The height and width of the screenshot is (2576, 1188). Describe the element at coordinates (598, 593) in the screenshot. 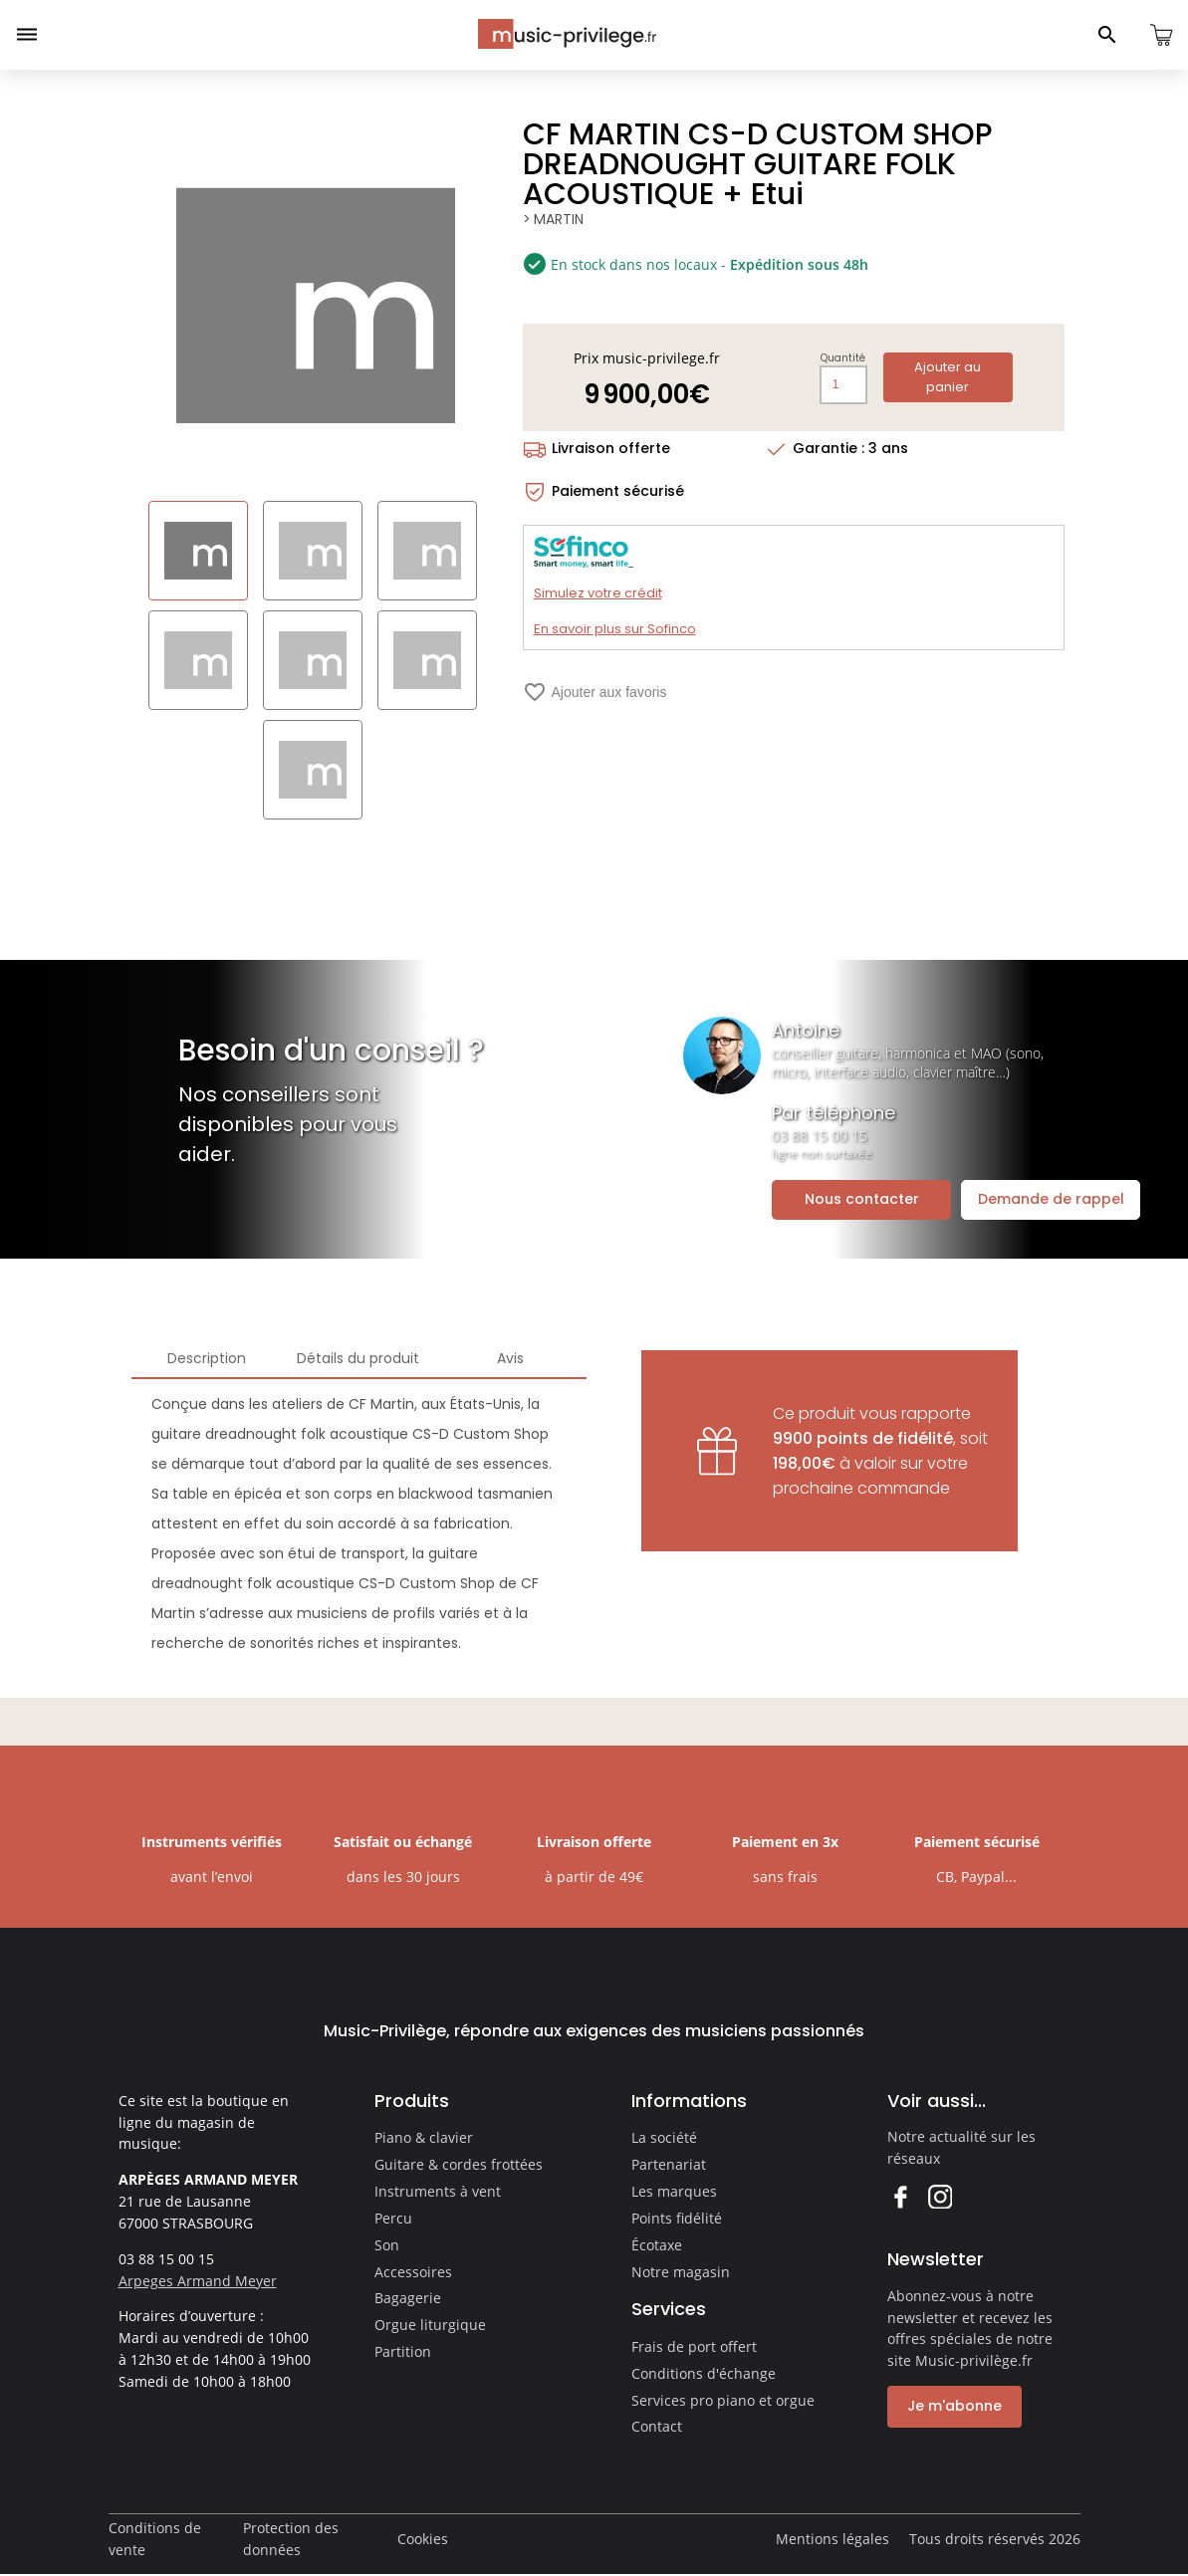

I see `Simulez votre crédit` at that location.